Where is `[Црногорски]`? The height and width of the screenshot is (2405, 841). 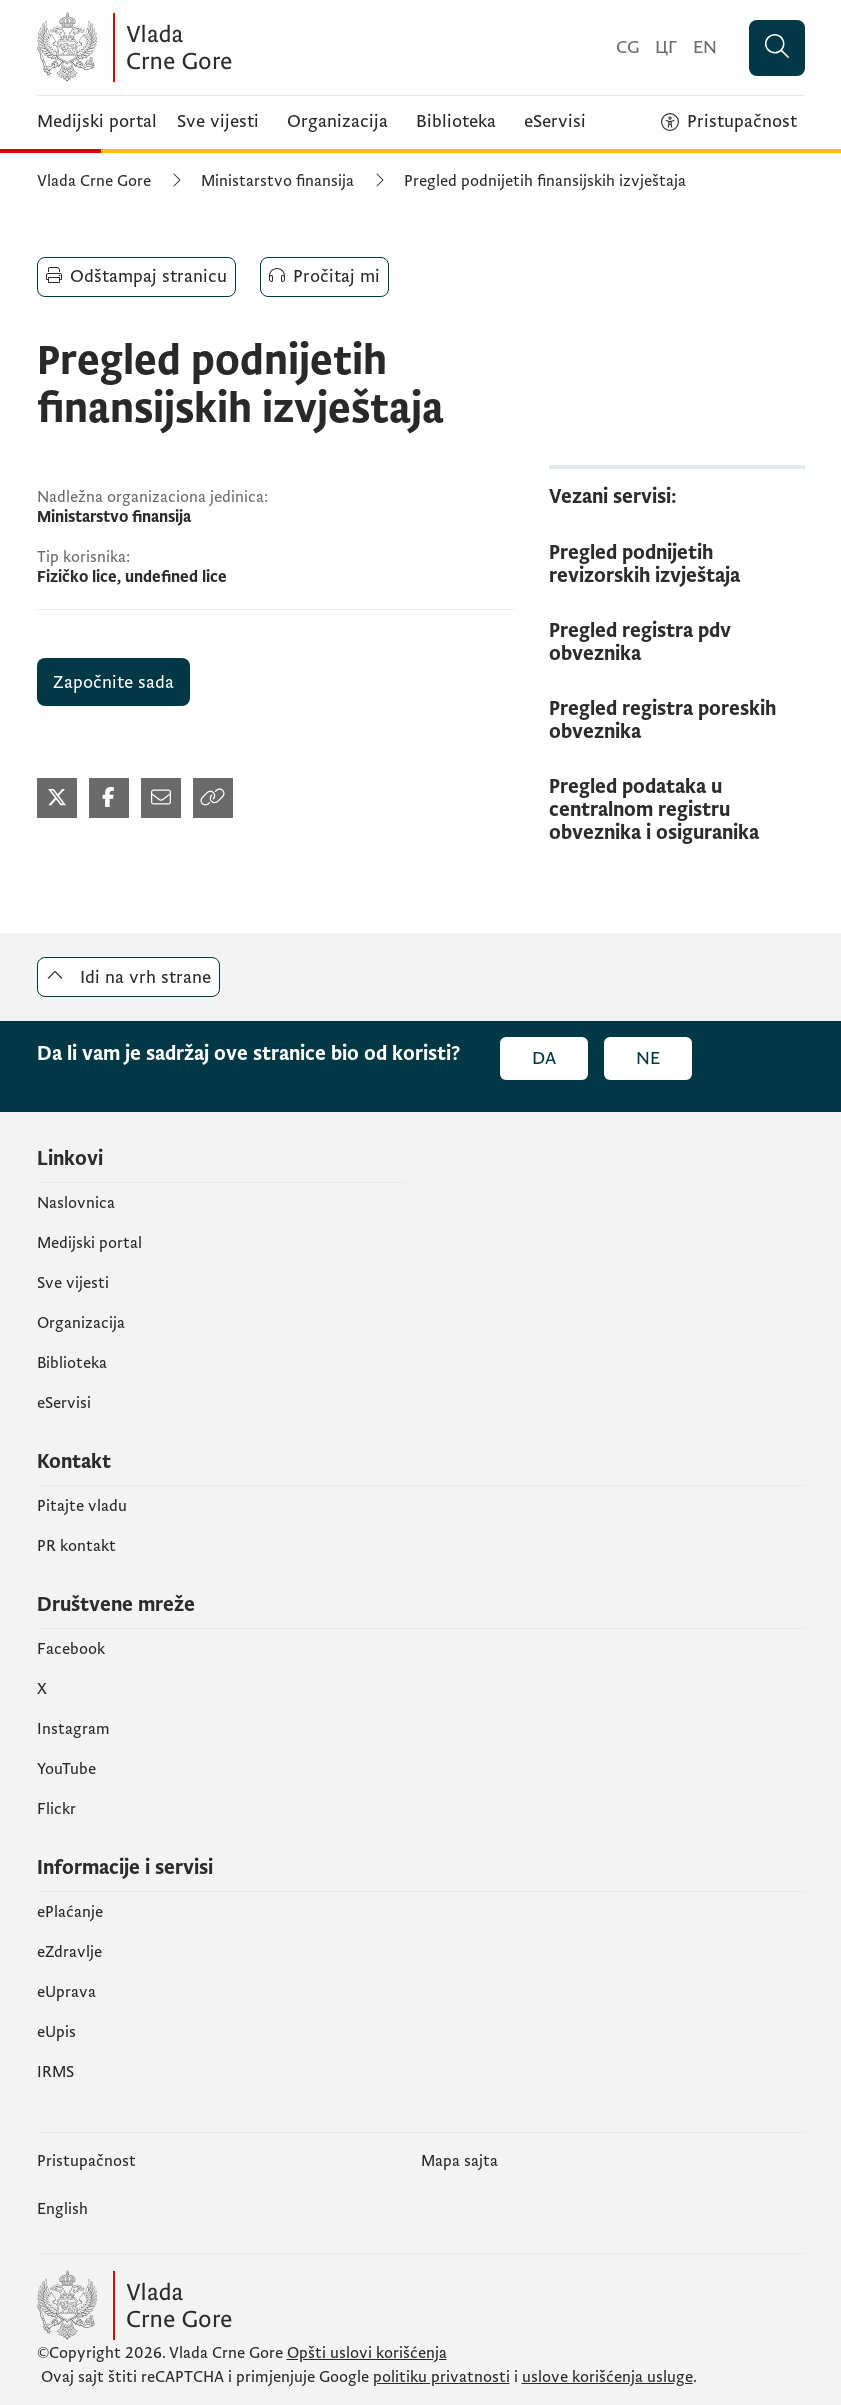
[Црногорски] is located at coordinates (666, 47).